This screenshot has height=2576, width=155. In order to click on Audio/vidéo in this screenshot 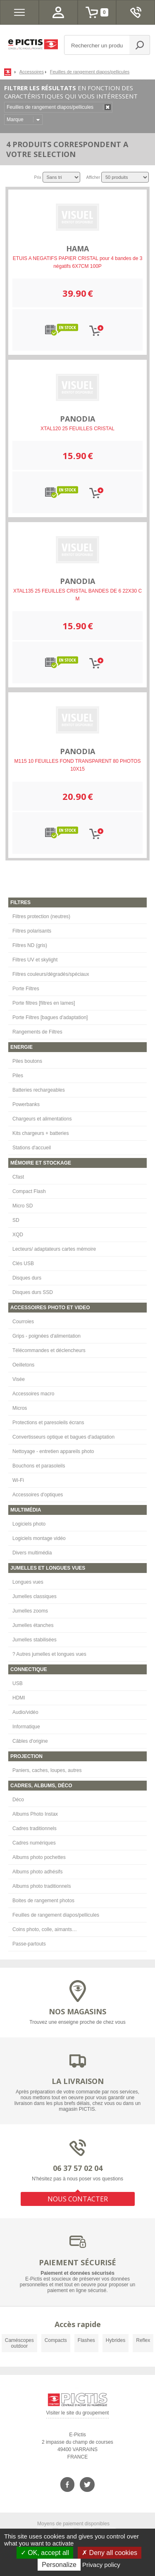, I will do `click(25, 1712)`.